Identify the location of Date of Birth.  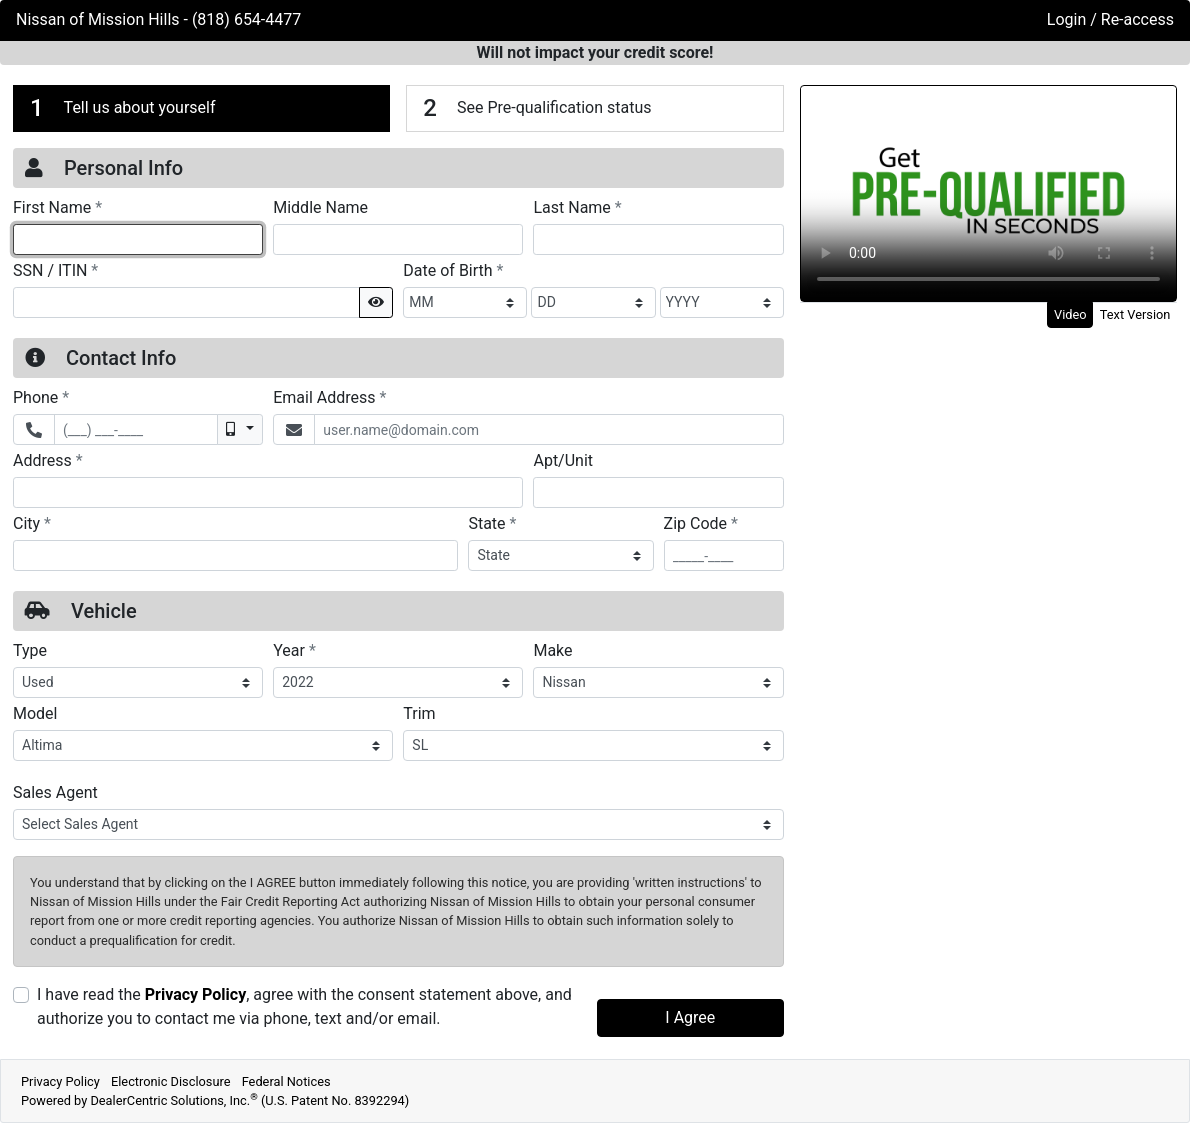
(453, 270).